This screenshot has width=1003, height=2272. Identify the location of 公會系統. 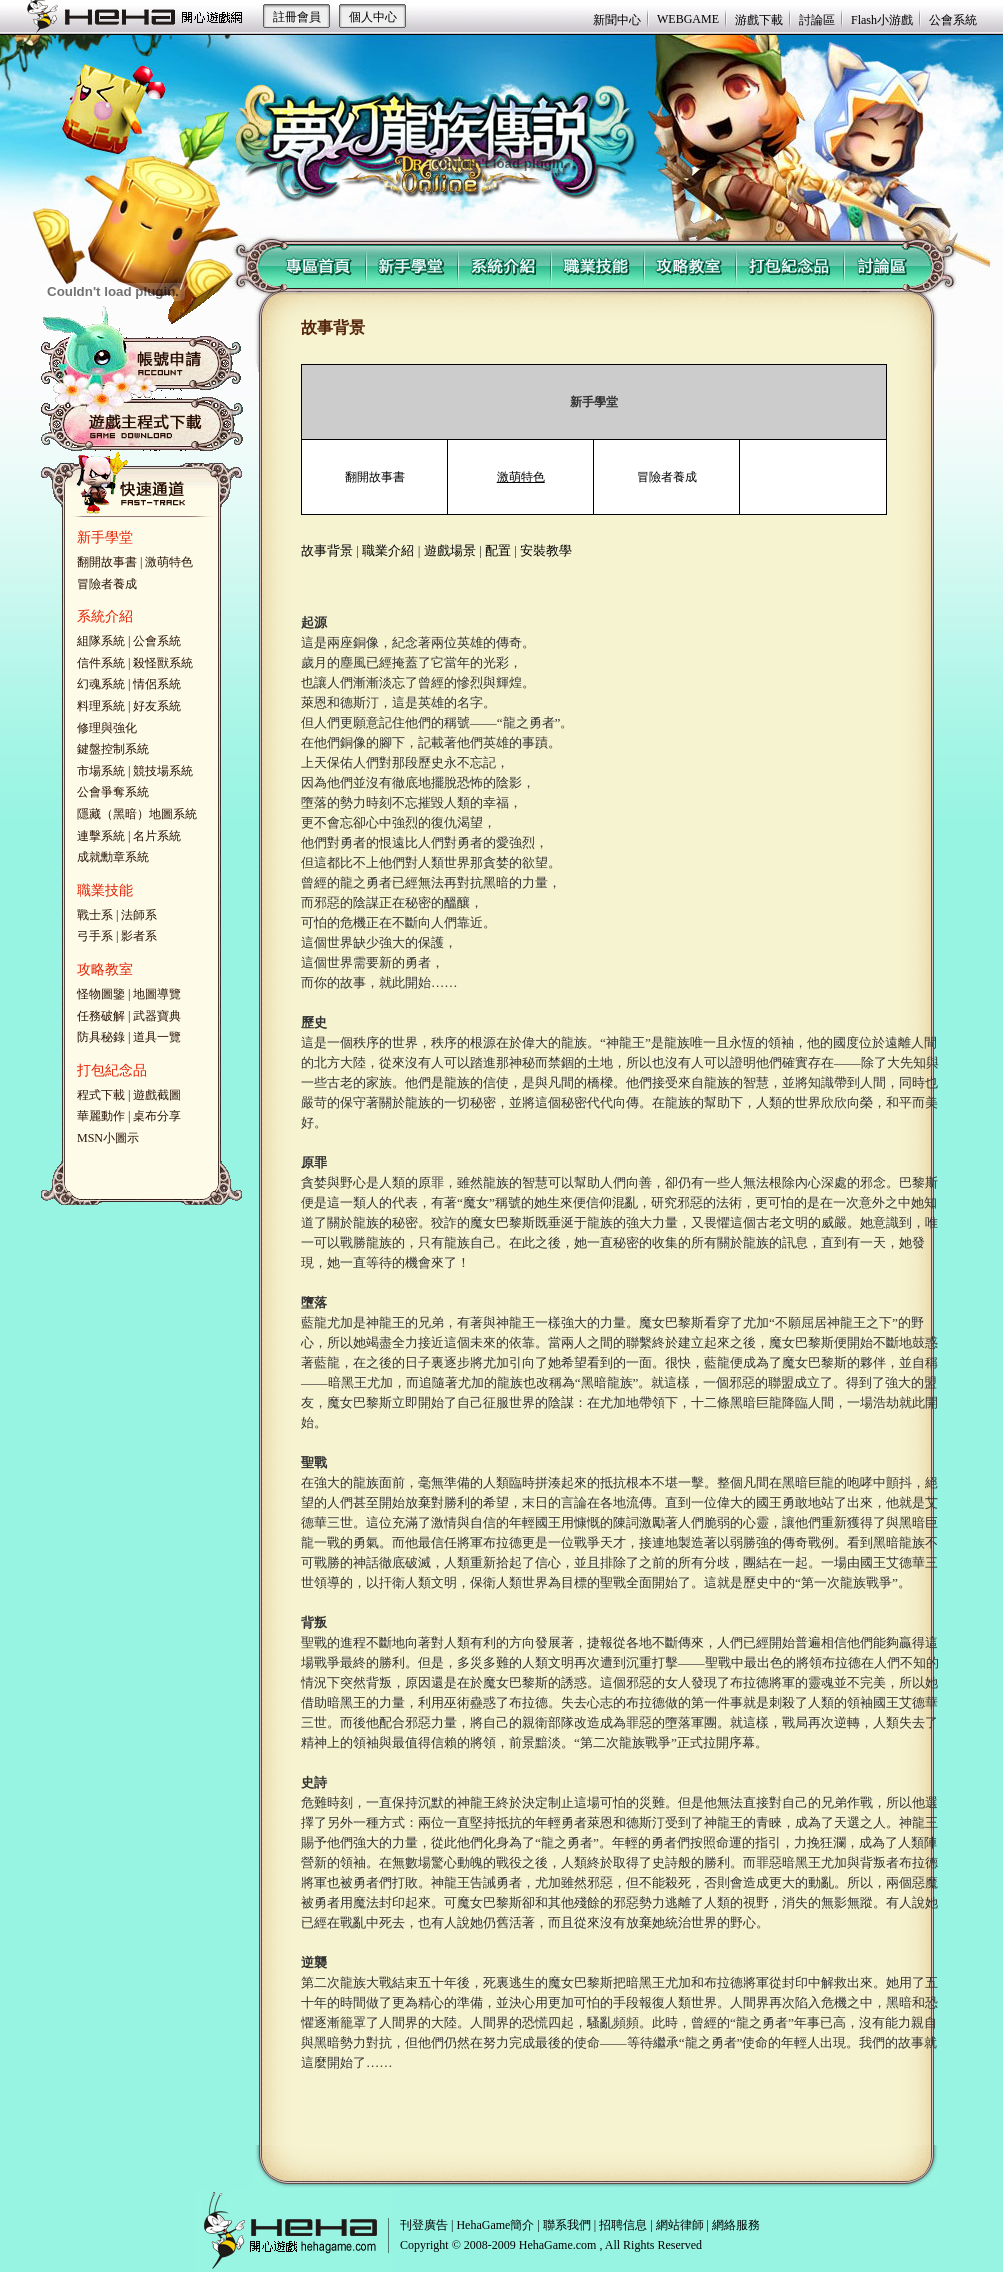
(953, 20).